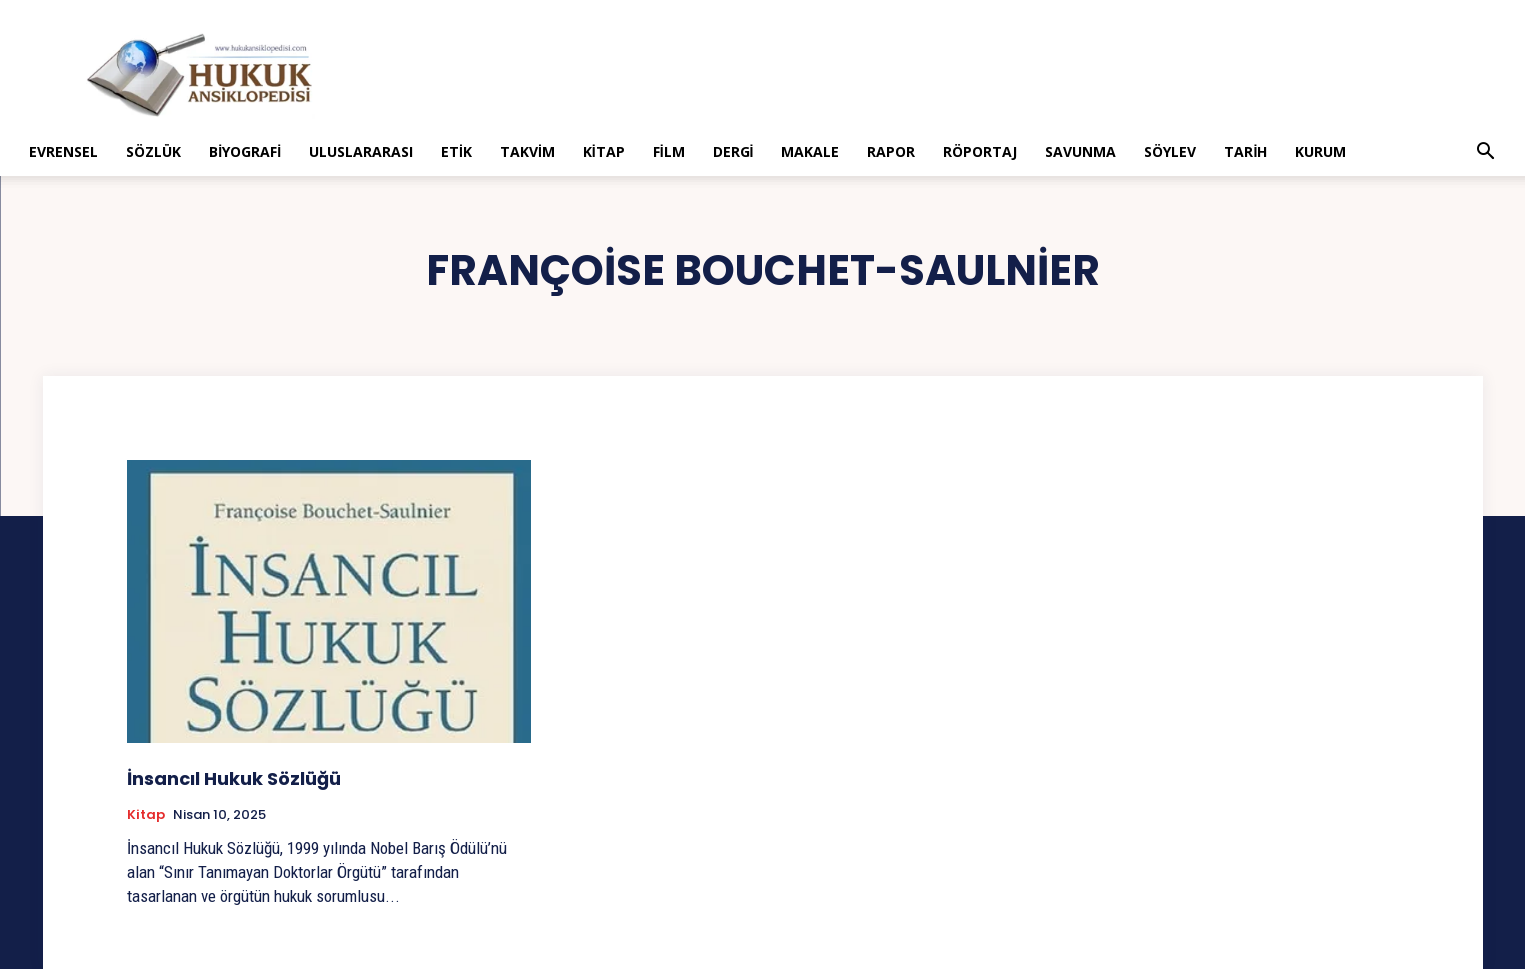 The image size is (1525, 969). Describe the element at coordinates (153, 151) in the screenshot. I see `Sözlük` at that location.